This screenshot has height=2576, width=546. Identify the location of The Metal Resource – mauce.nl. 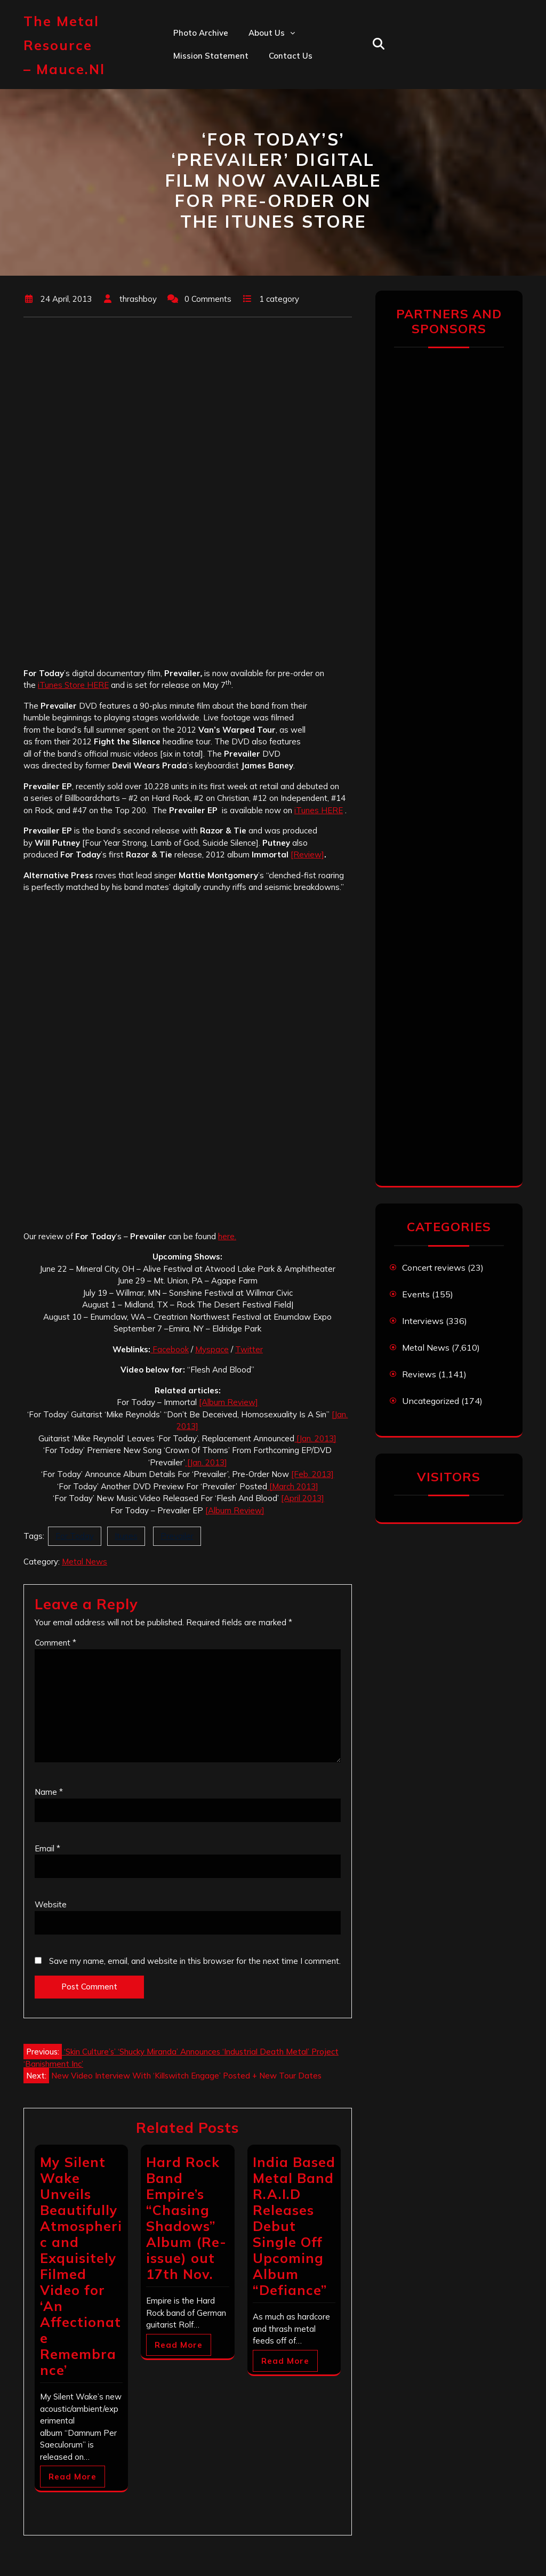
(64, 45).